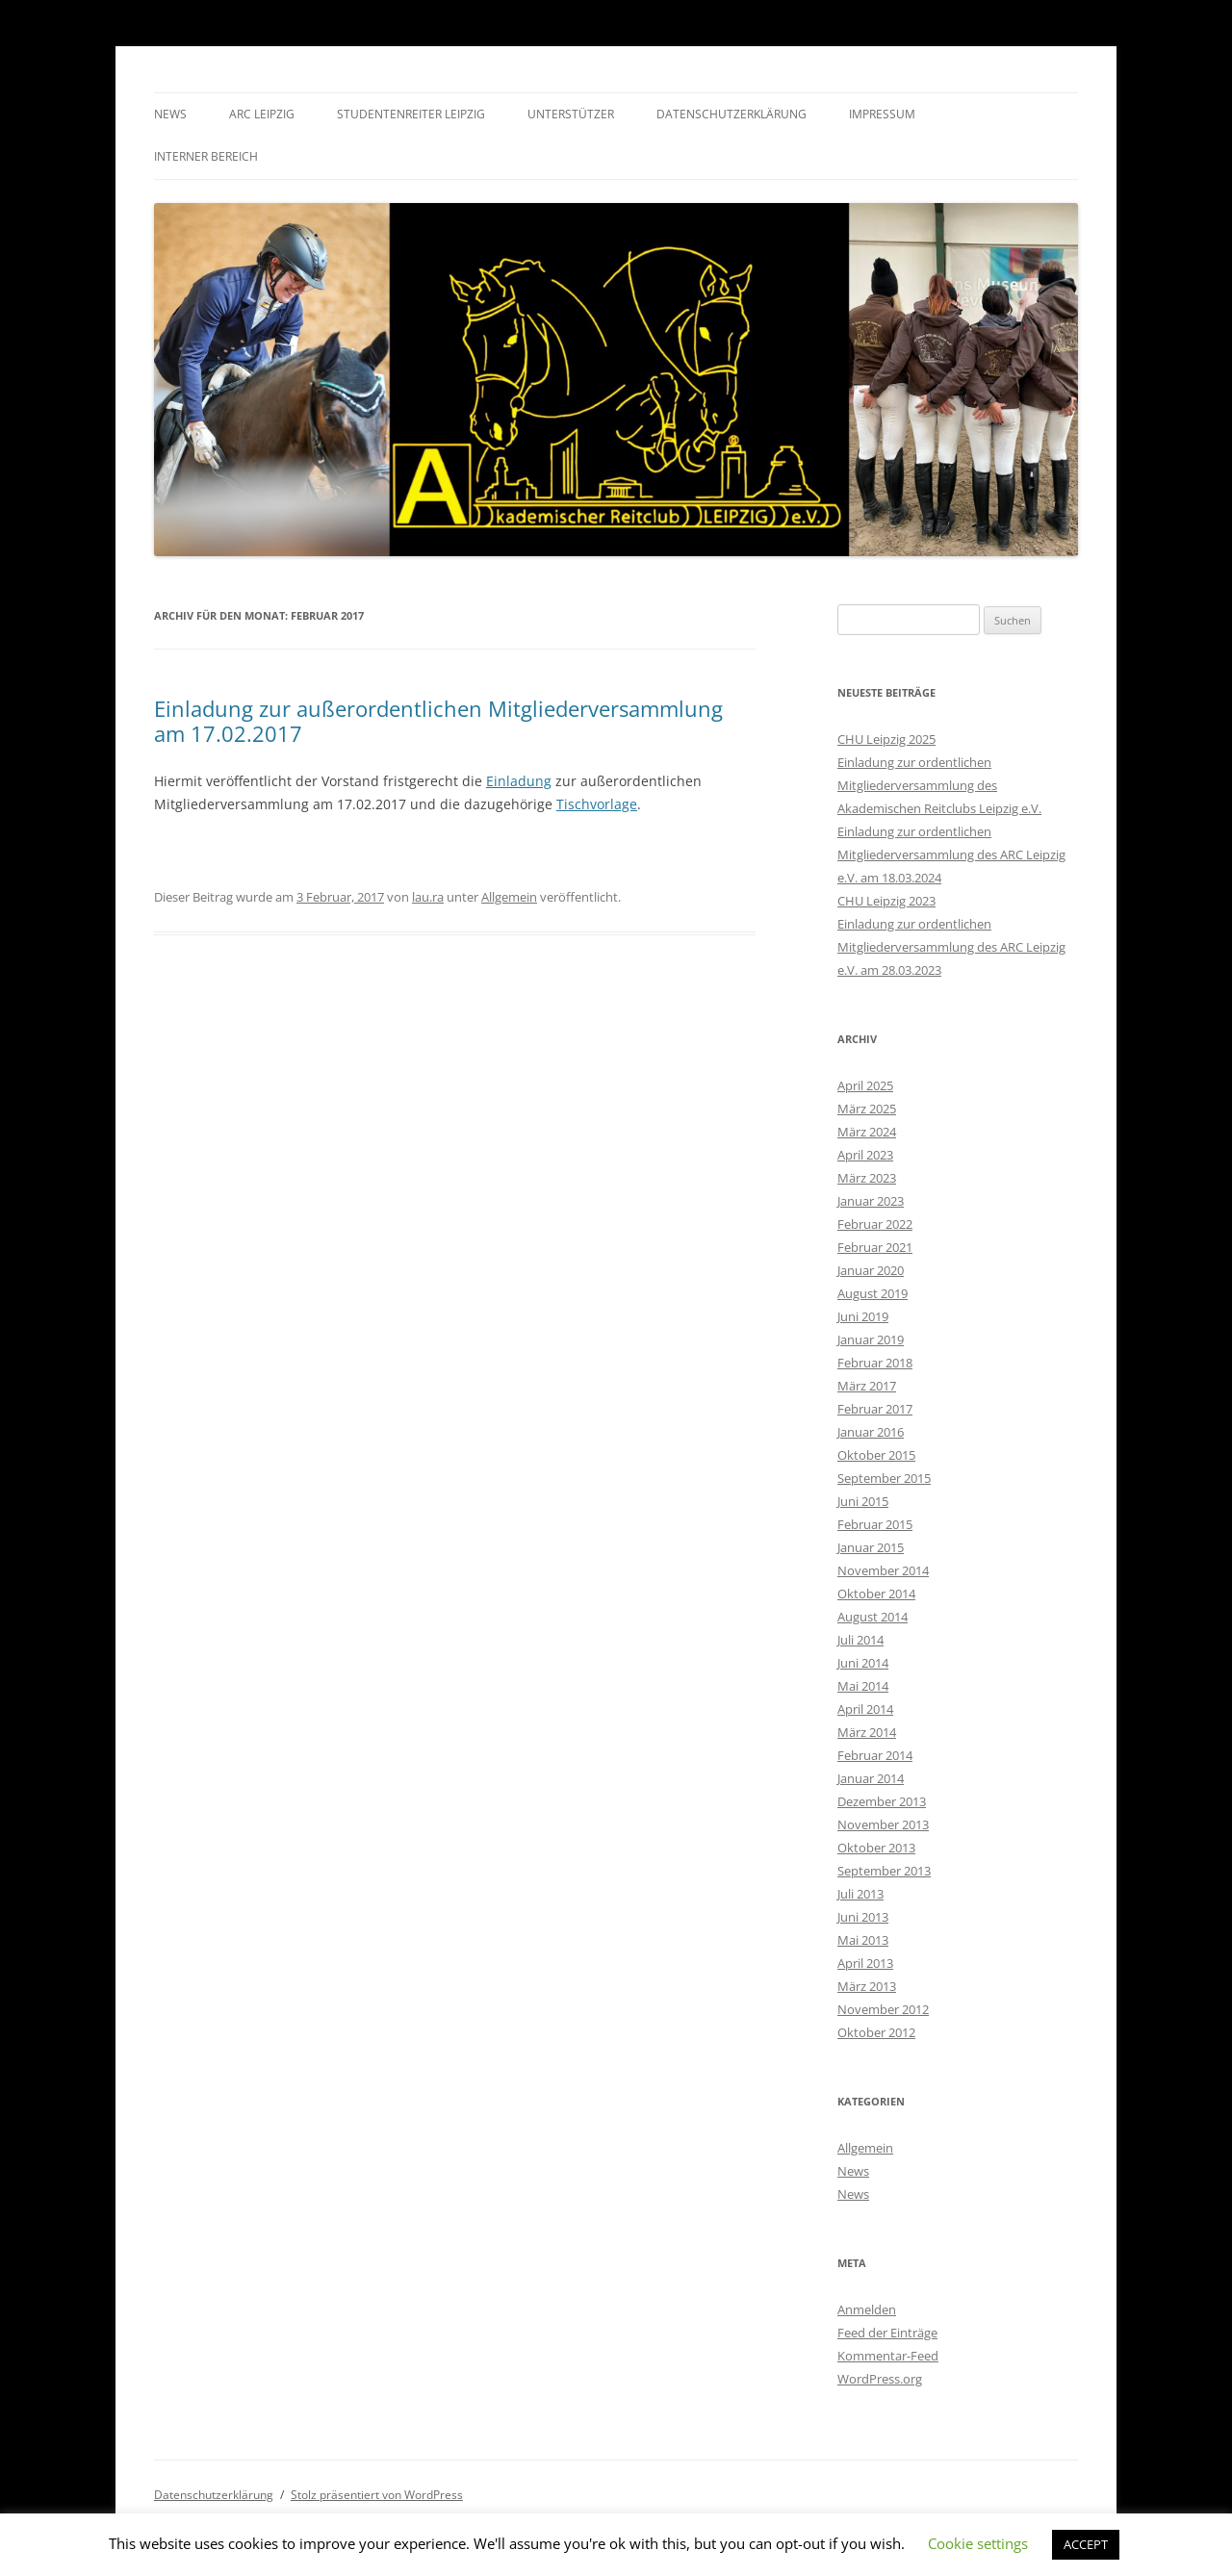 The height and width of the screenshot is (2576, 1232). What do you see at coordinates (866, 1177) in the screenshot?
I see `März 2023` at bounding box center [866, 1177].